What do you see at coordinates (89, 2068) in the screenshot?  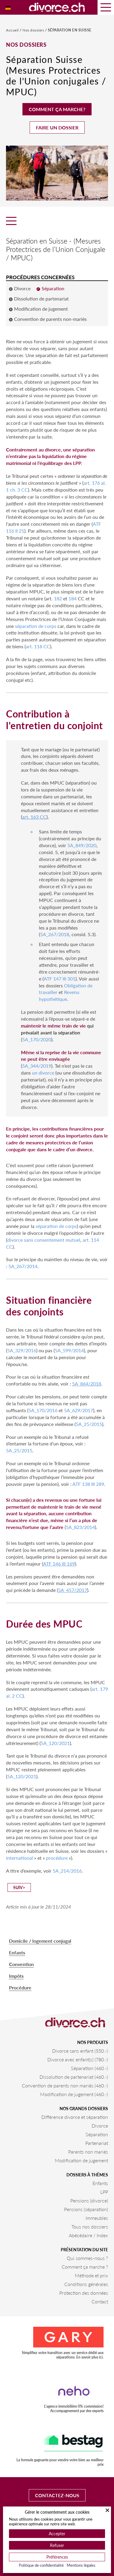 I see `Séparation (460.-)` at bounding box center [89, 2068].